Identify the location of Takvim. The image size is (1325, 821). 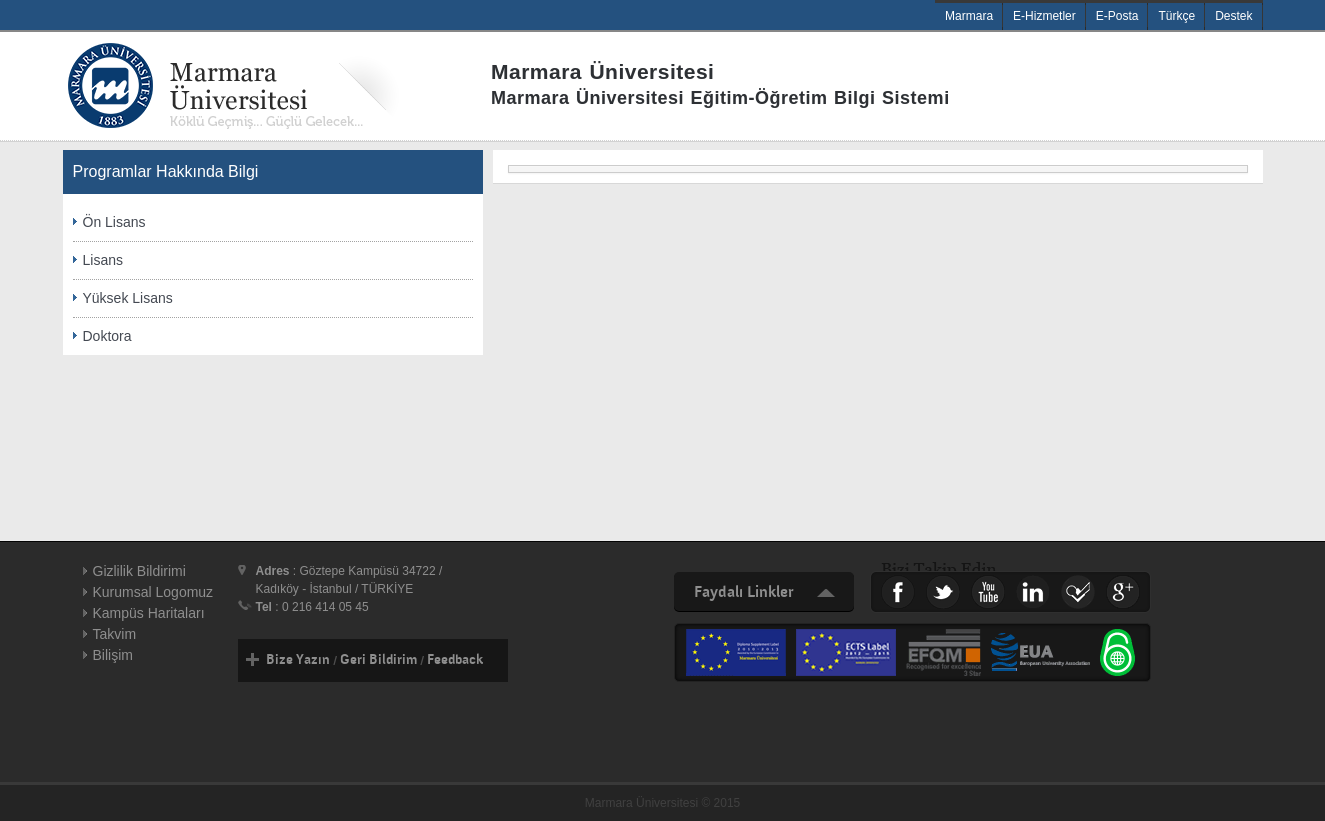
(115, 634).